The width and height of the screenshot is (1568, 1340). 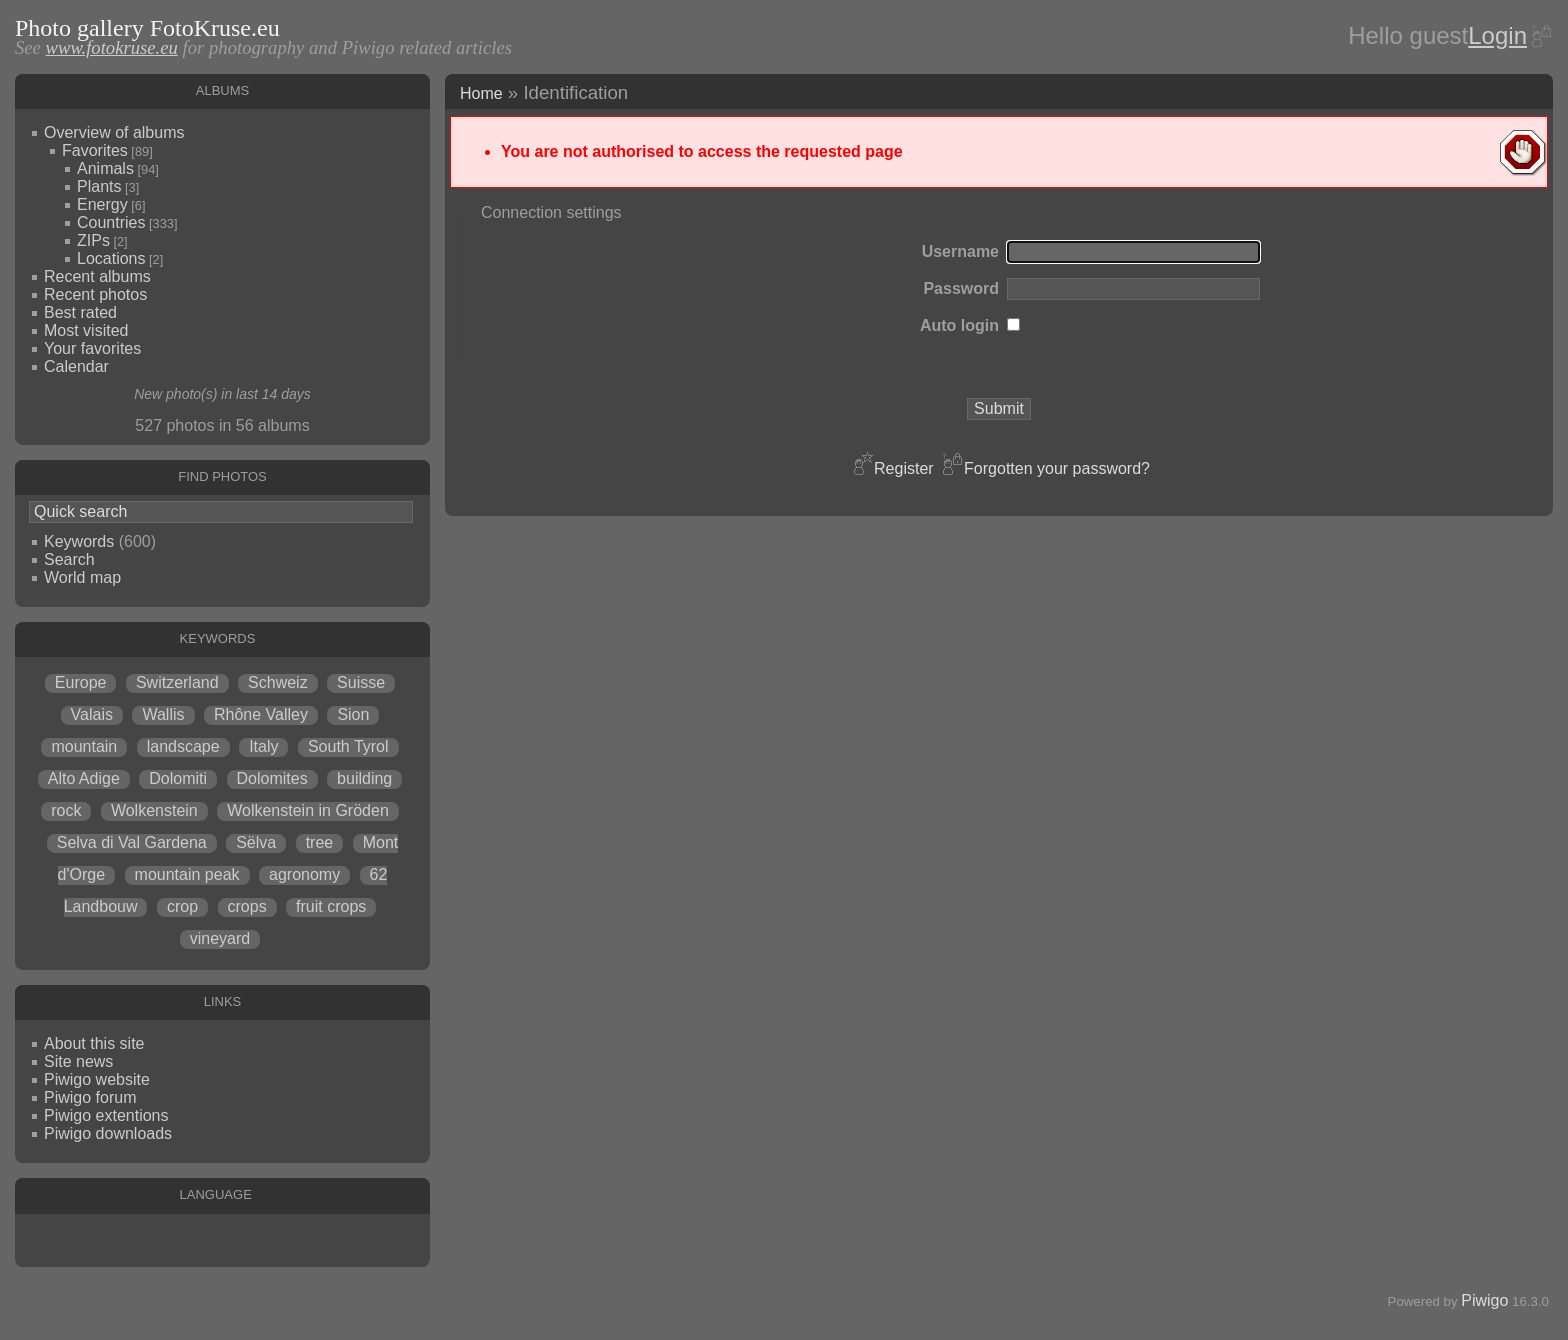 I want to click on Calendar, so click(x=76, y=366).